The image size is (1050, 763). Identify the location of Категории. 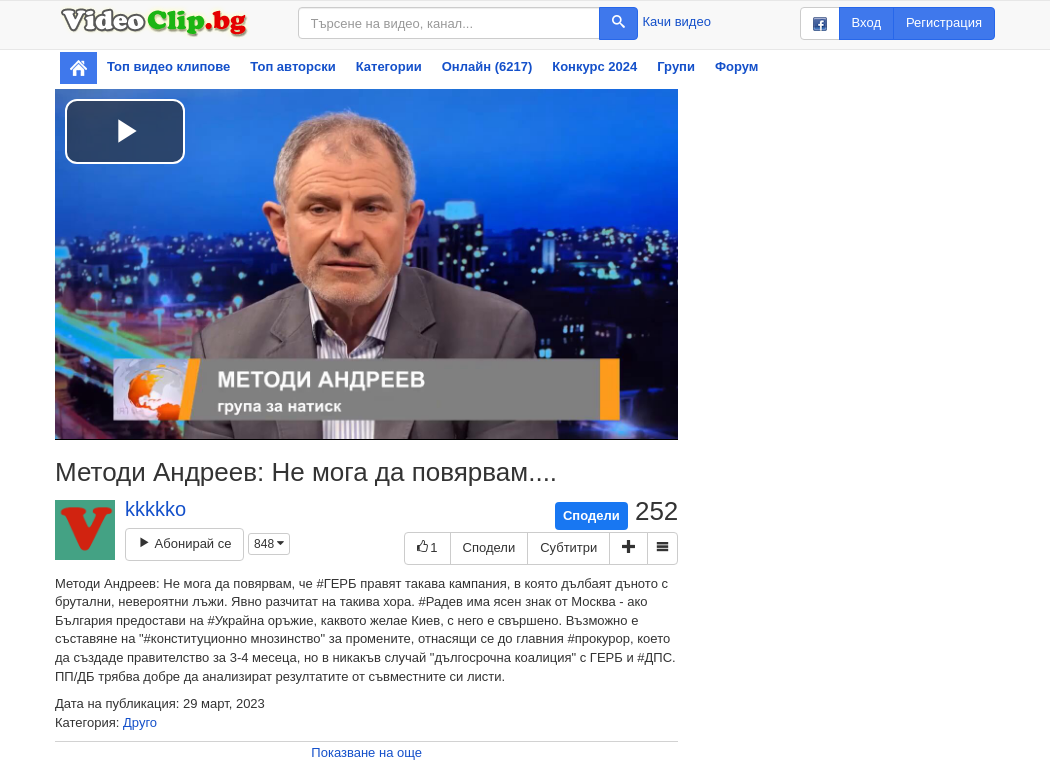
(389, 66).